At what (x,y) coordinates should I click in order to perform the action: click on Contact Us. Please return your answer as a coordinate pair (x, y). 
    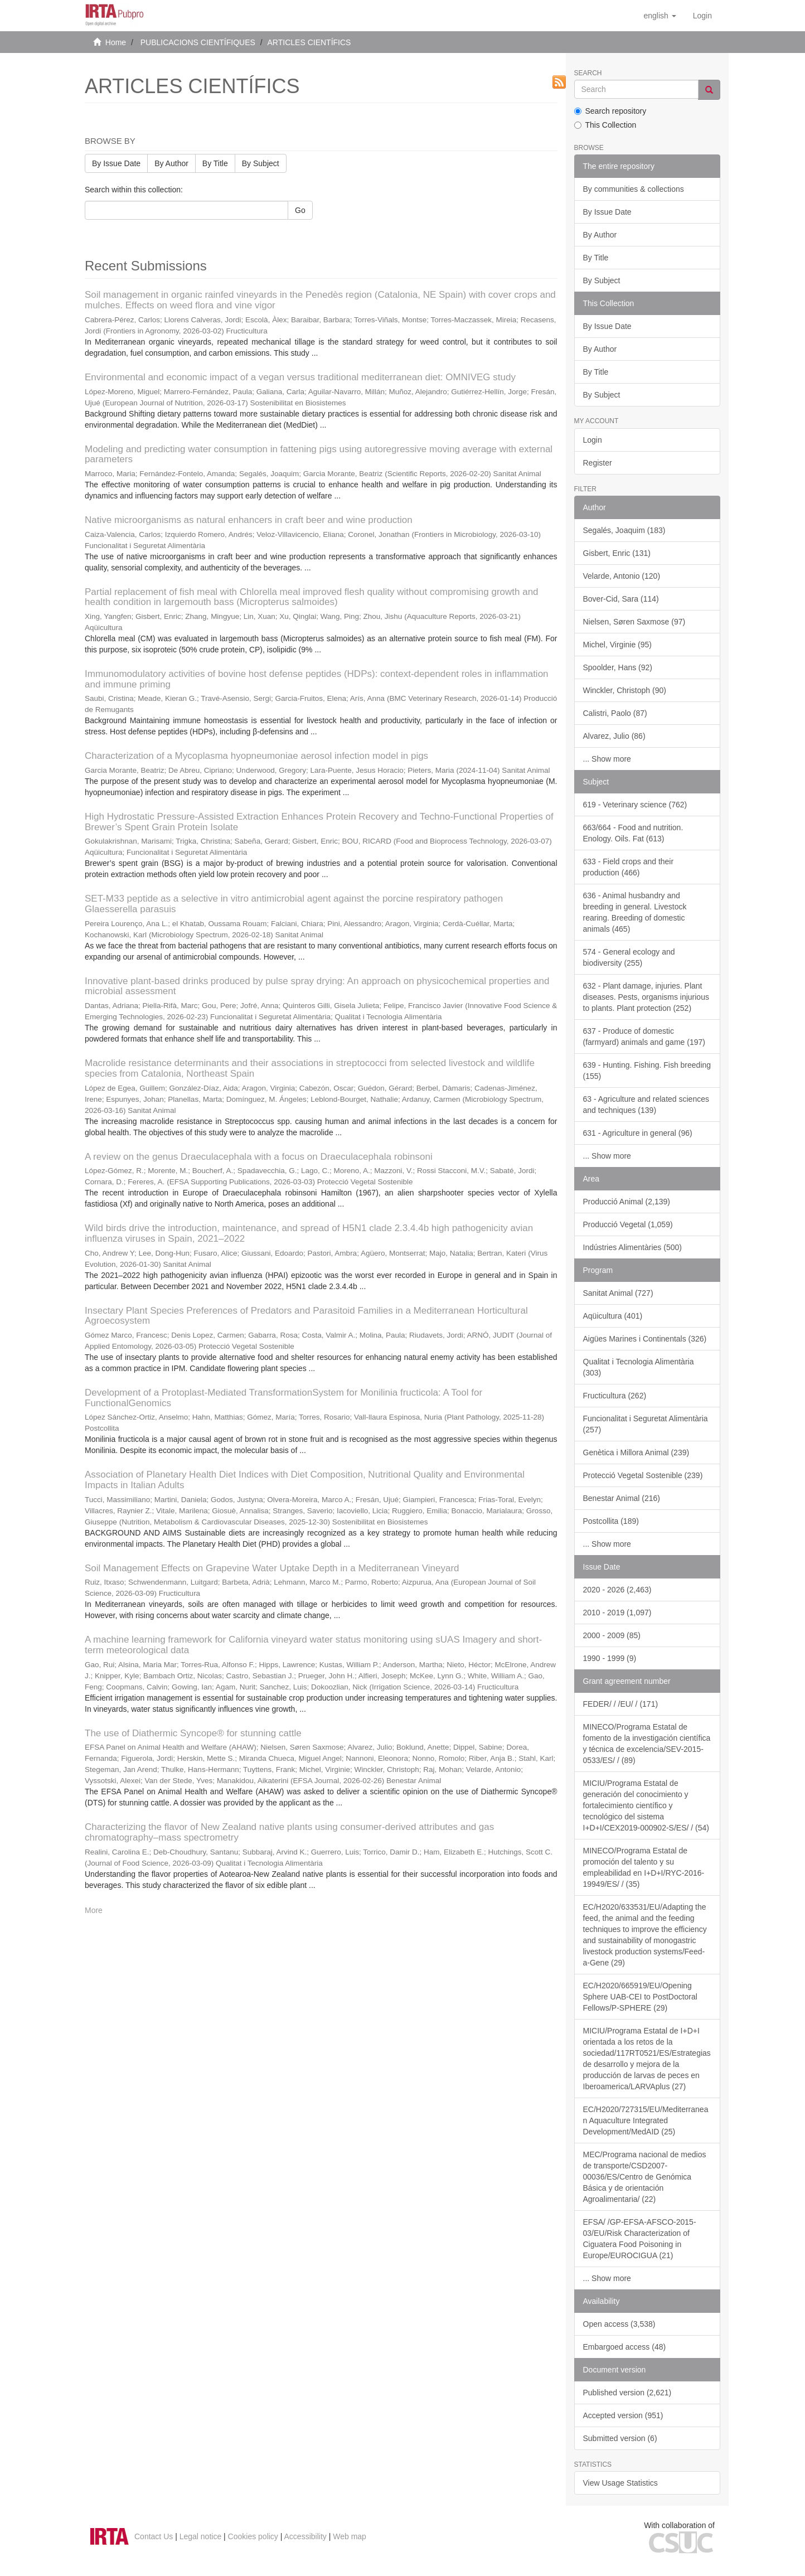
    Looking at the image, I should click on (153, 2536).